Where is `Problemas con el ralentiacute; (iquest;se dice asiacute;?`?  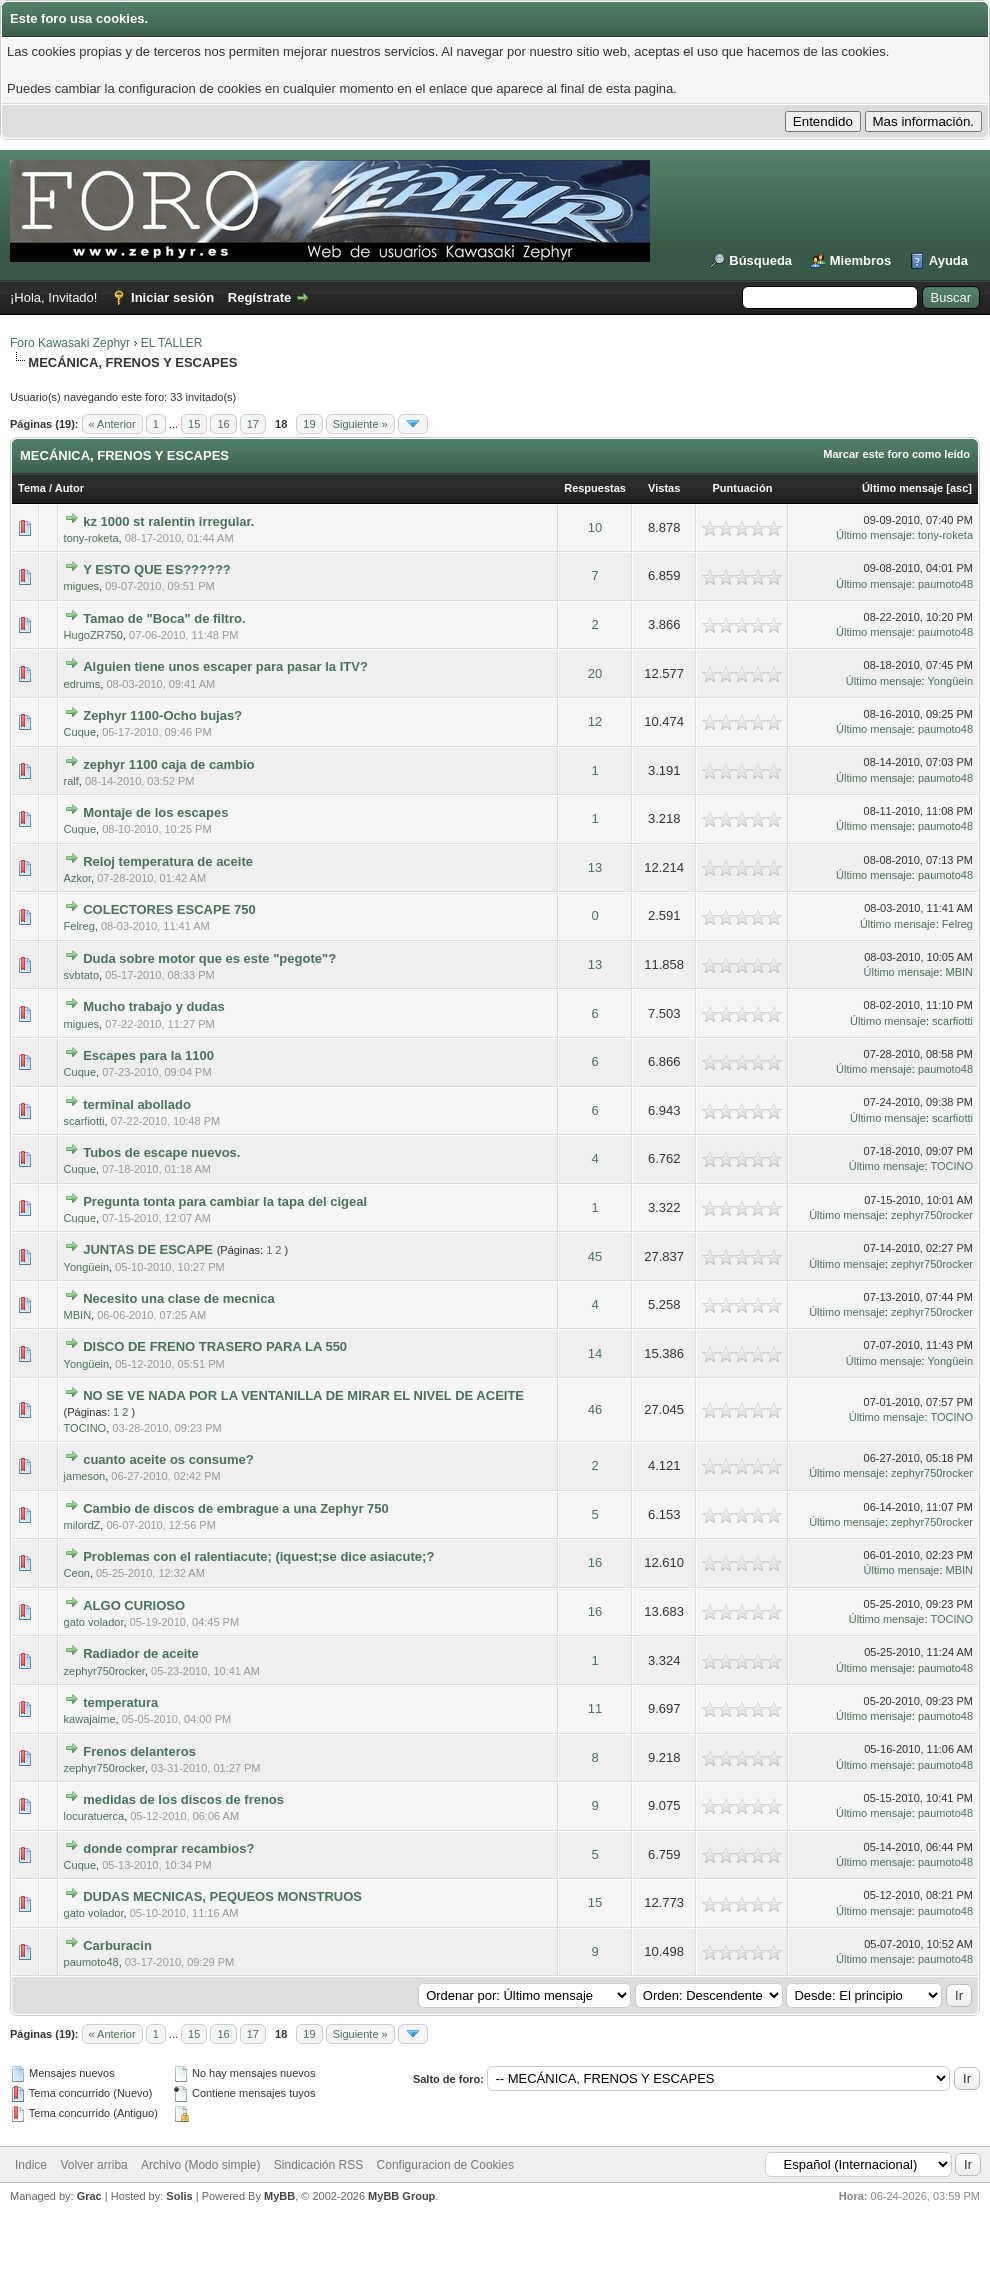
Problemas con el ralentiacute; (iquest;se dice asiacute;? is located at coordinates (258, 1556).